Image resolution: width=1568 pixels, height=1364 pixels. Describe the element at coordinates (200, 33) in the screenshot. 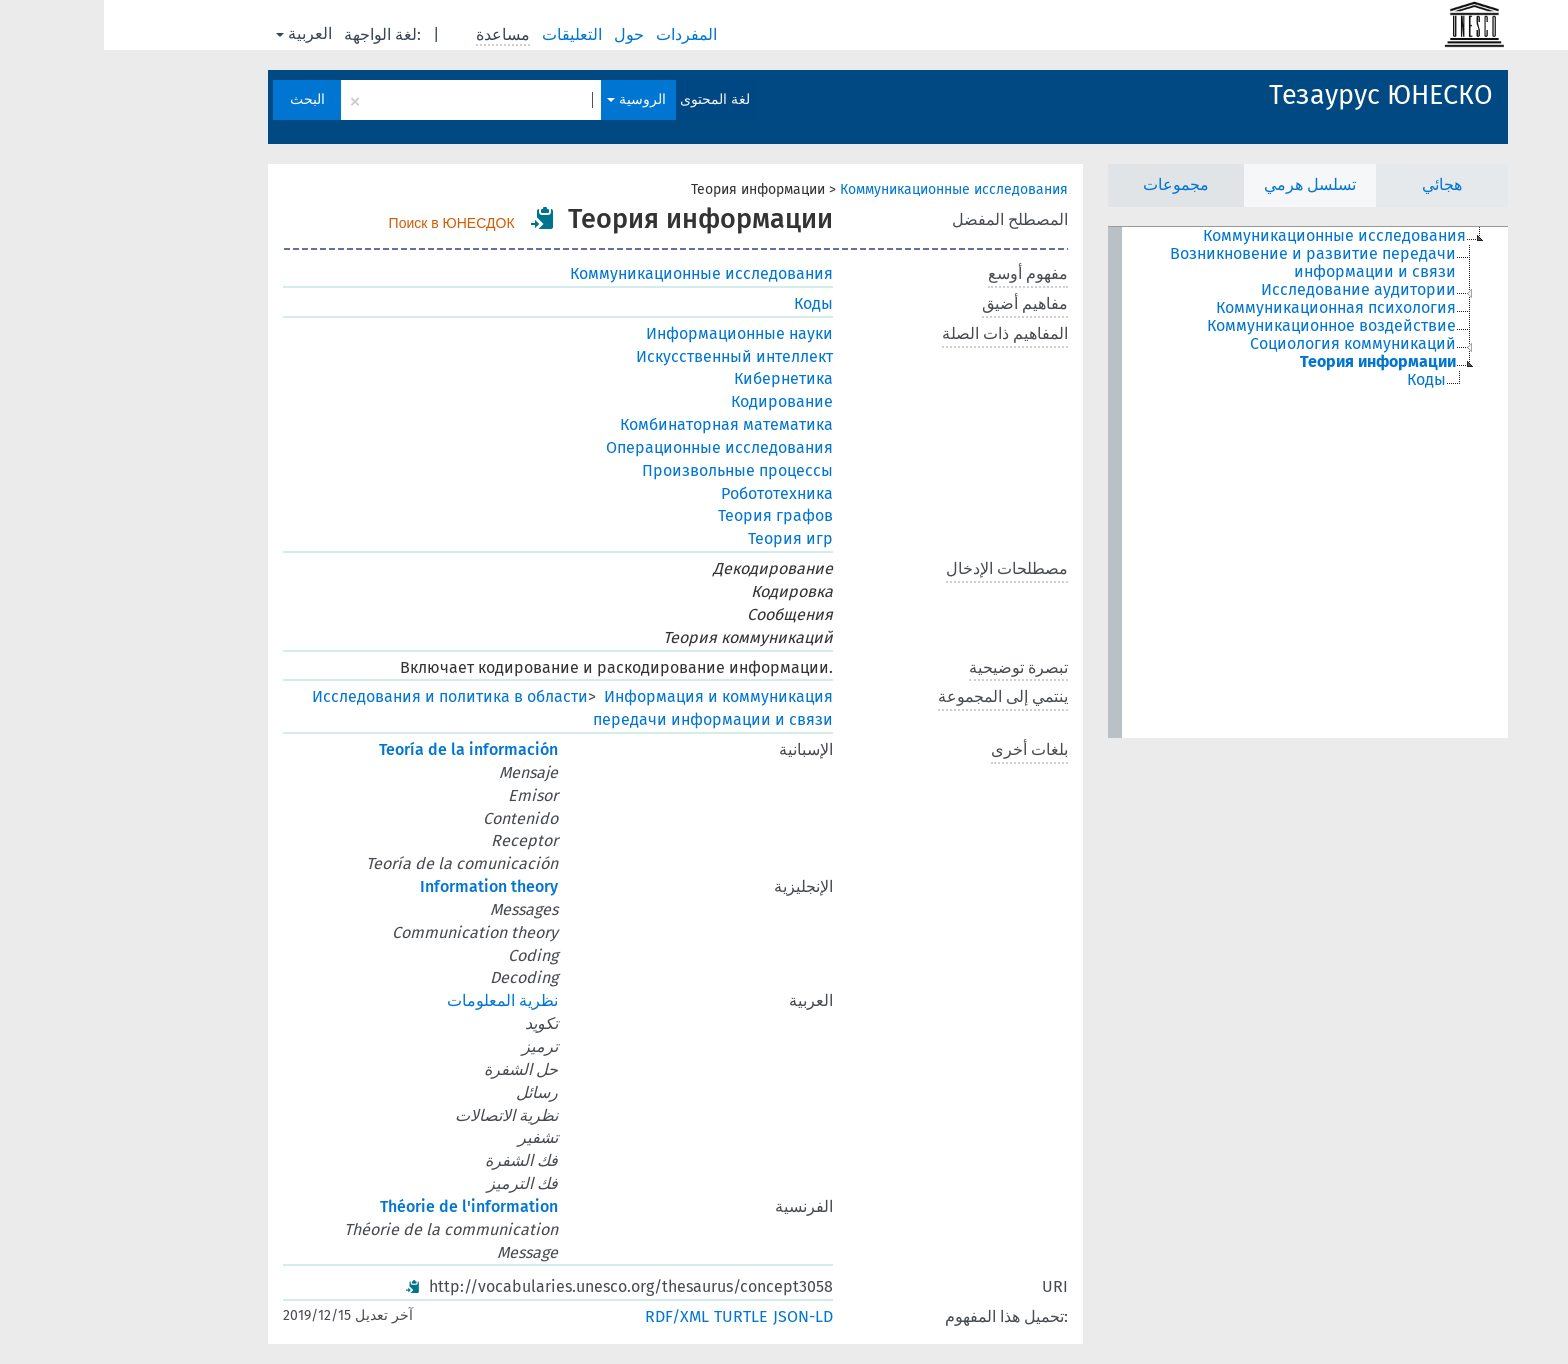

I see `العربية` at that location.